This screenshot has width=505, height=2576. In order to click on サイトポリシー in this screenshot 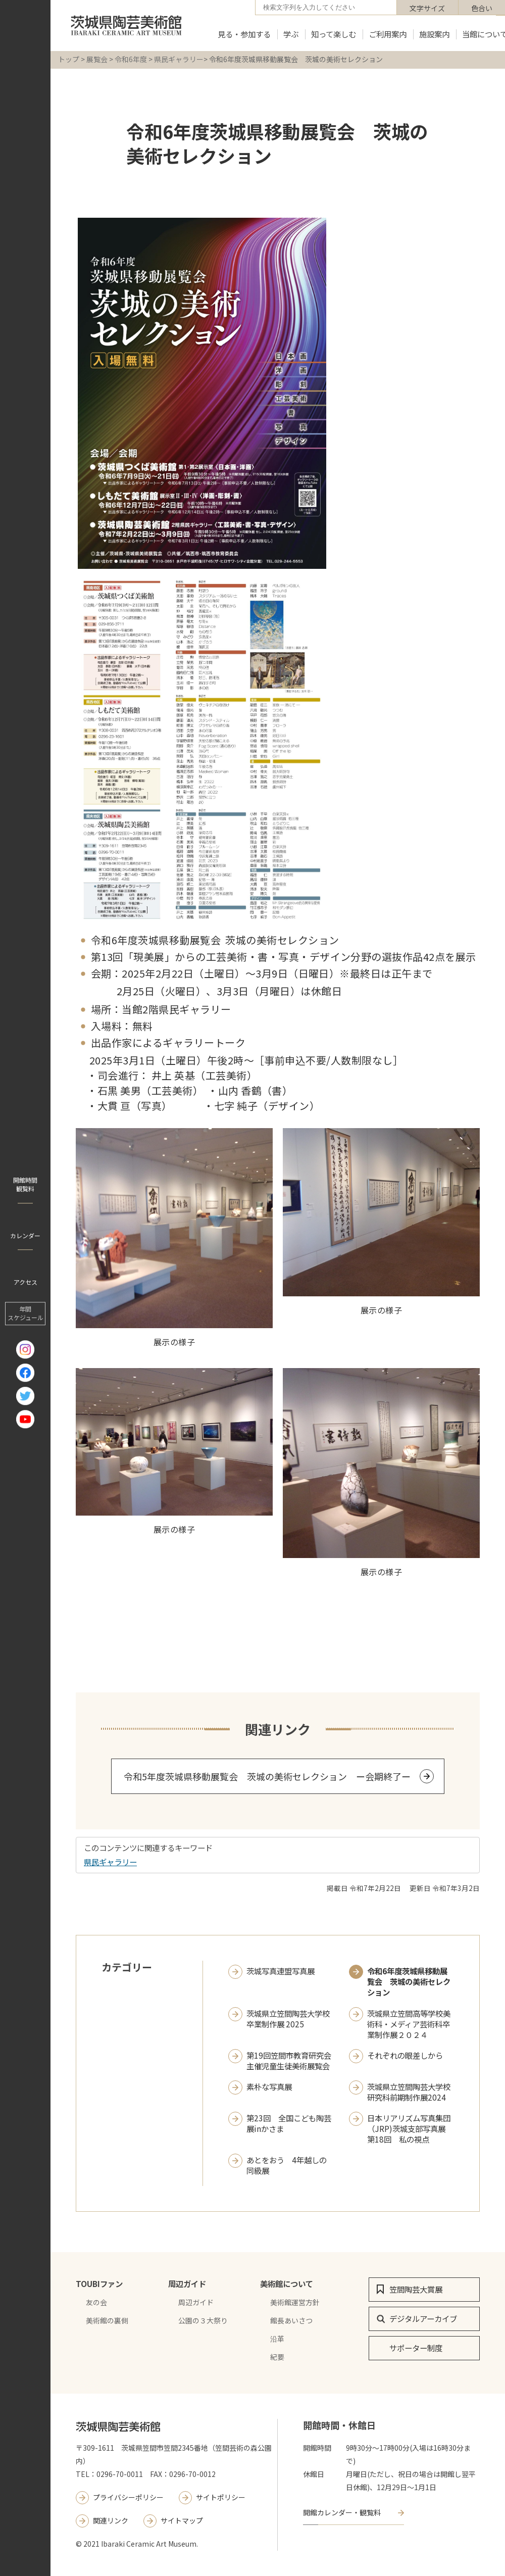, I will do `click(220, 2497)`.